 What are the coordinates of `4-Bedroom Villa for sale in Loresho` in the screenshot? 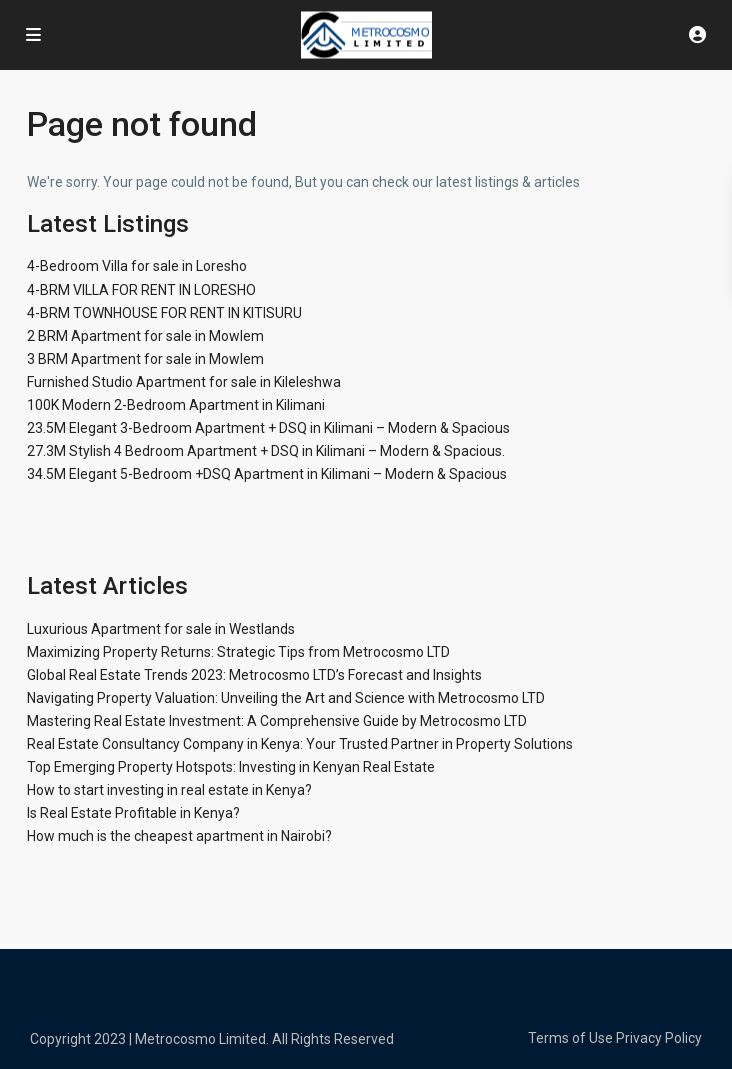 It's located at (137, 266).